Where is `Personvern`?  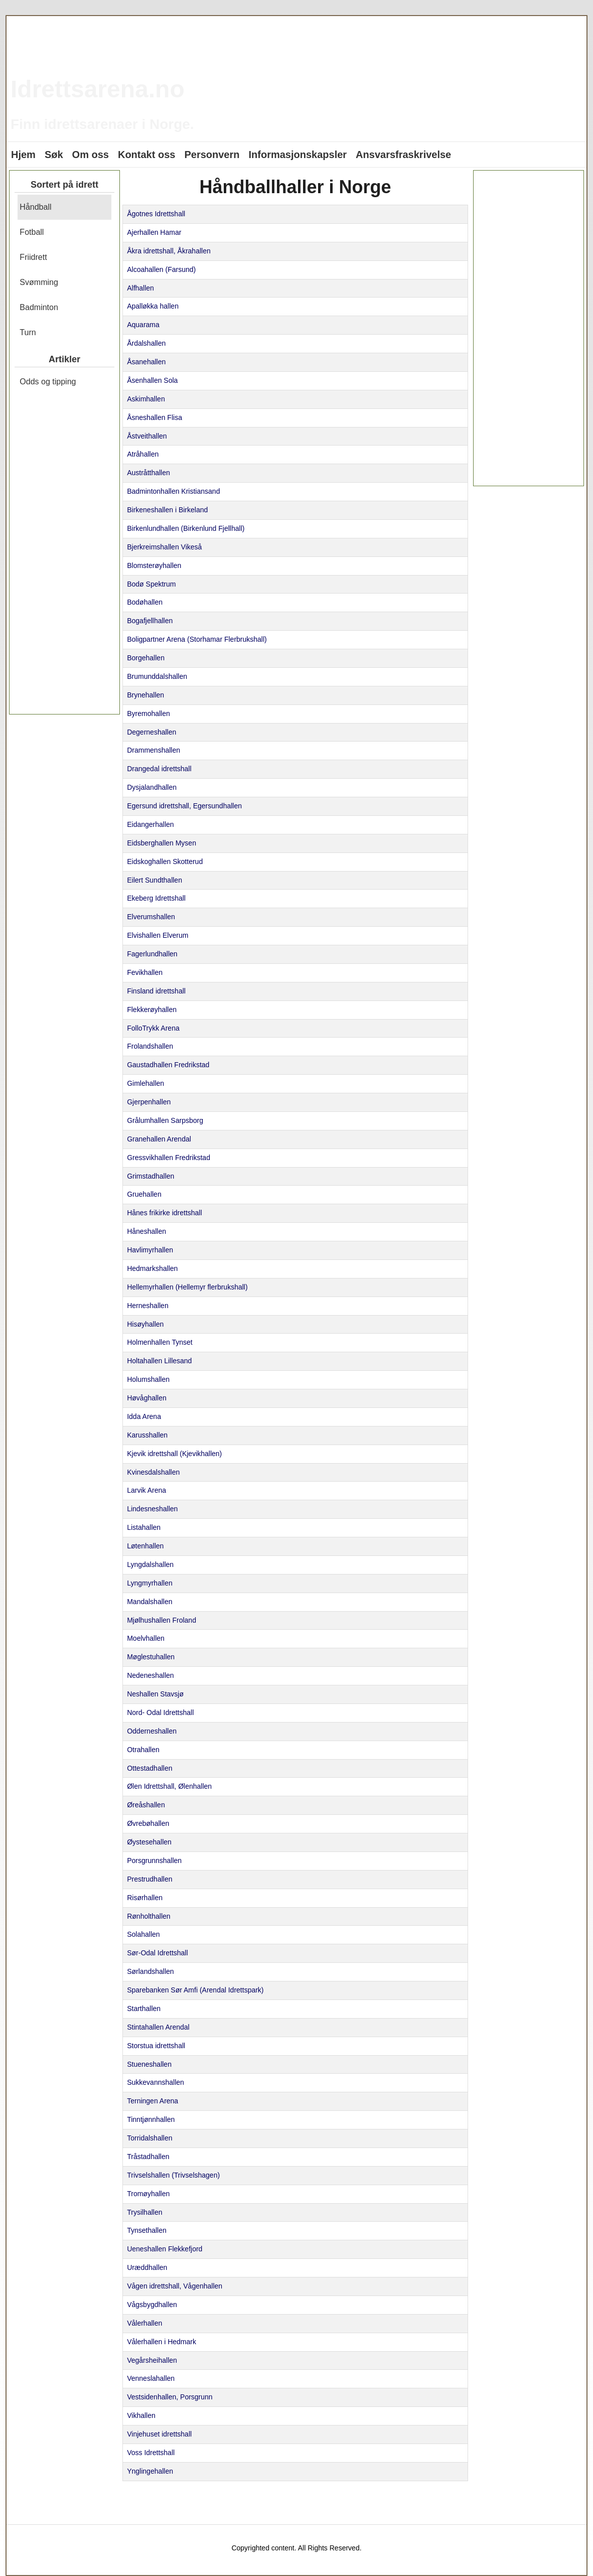
Personvern is located at coordinates (211, 154).